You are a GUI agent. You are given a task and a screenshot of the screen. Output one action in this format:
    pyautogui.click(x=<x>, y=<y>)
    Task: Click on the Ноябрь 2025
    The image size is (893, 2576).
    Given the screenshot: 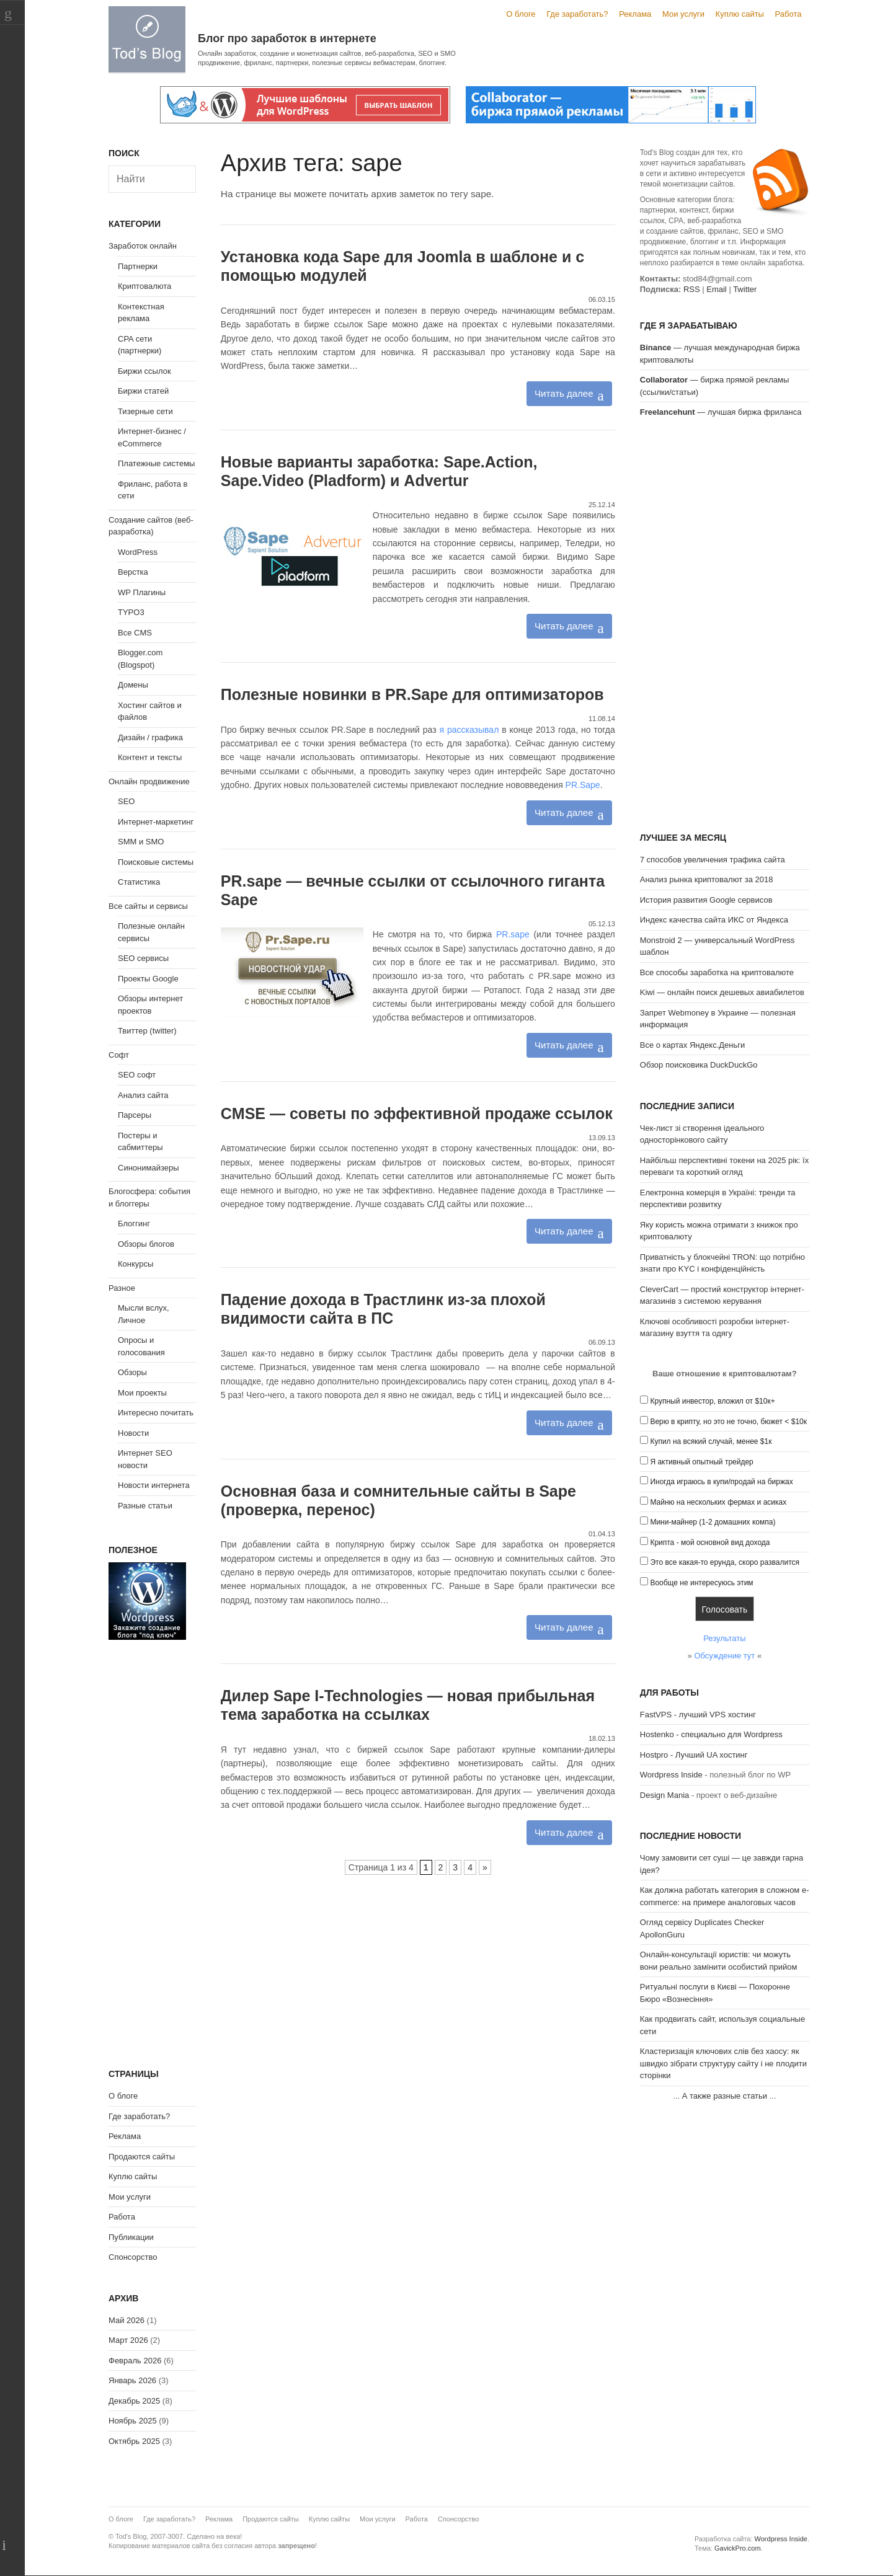 What is the action you would take?
    pyautogui.click(x=133, y=2420)
    